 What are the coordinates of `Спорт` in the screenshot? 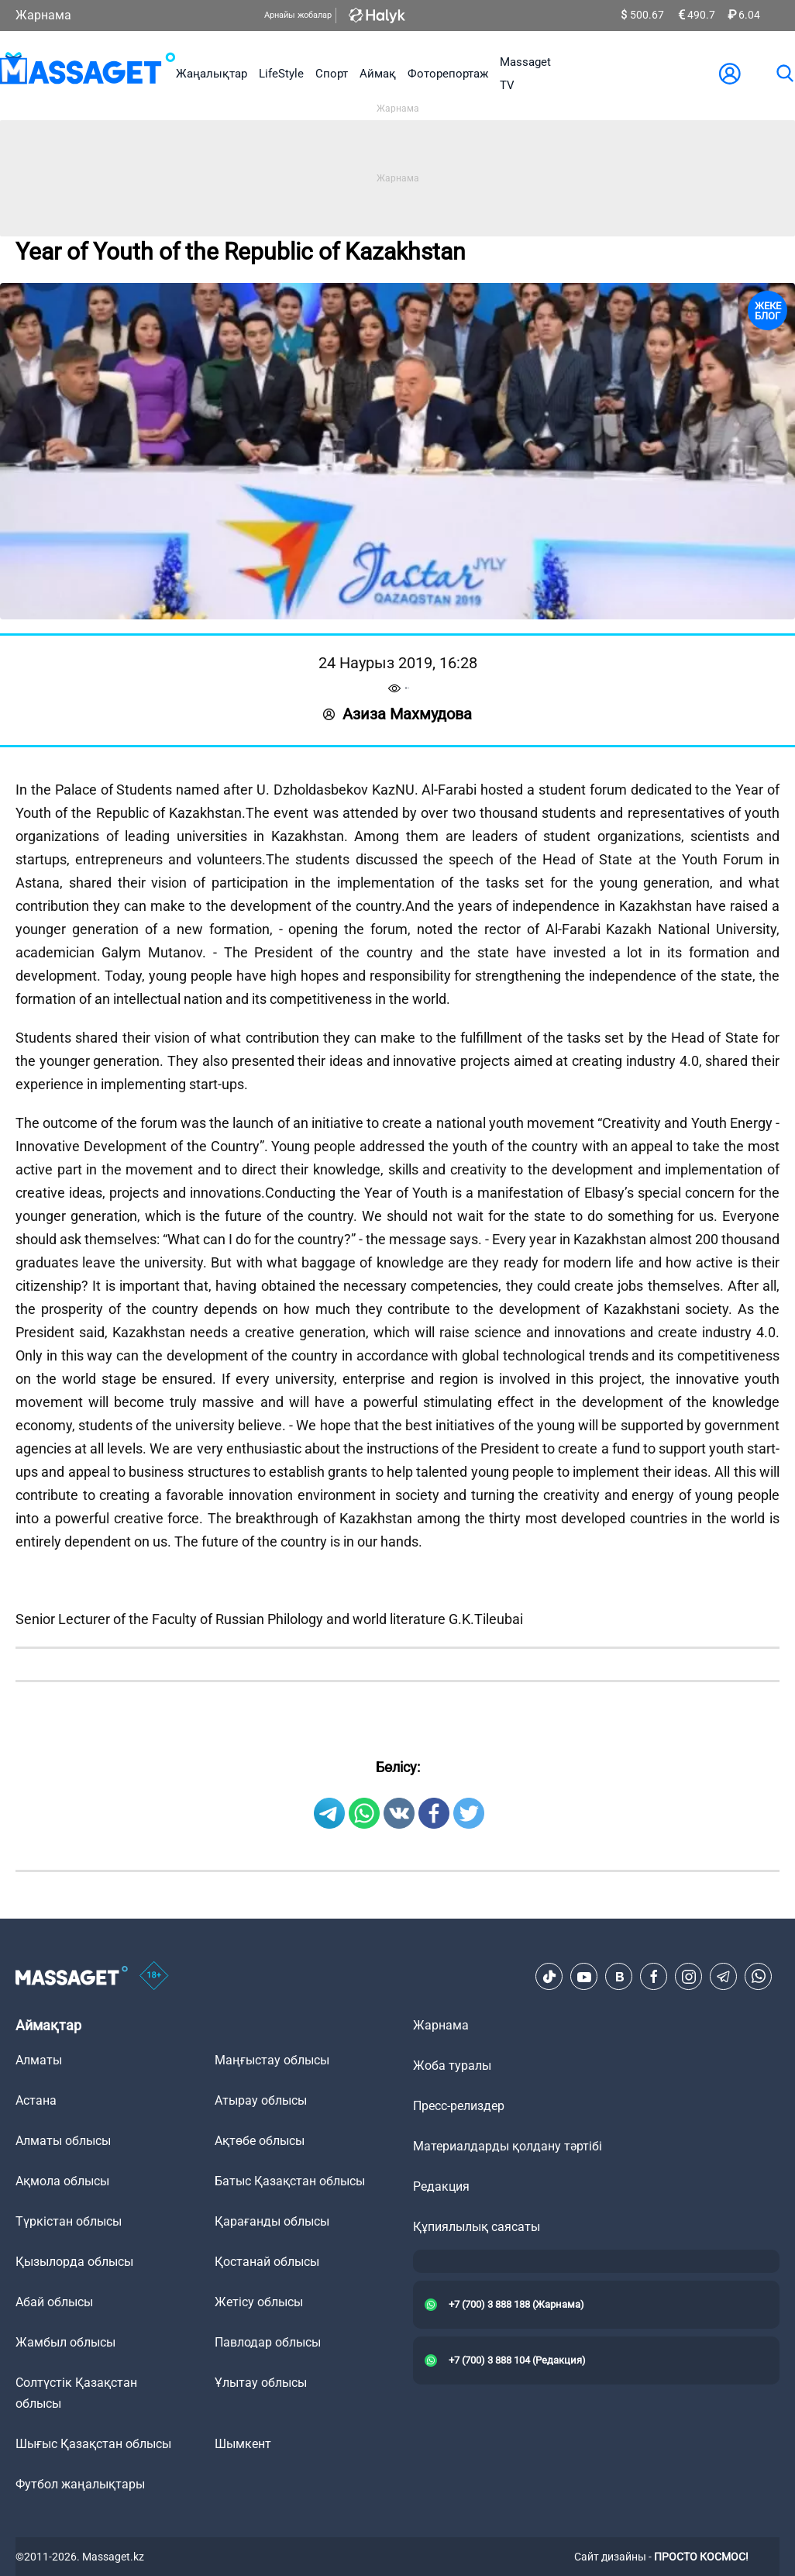 It's located at (331, 74).